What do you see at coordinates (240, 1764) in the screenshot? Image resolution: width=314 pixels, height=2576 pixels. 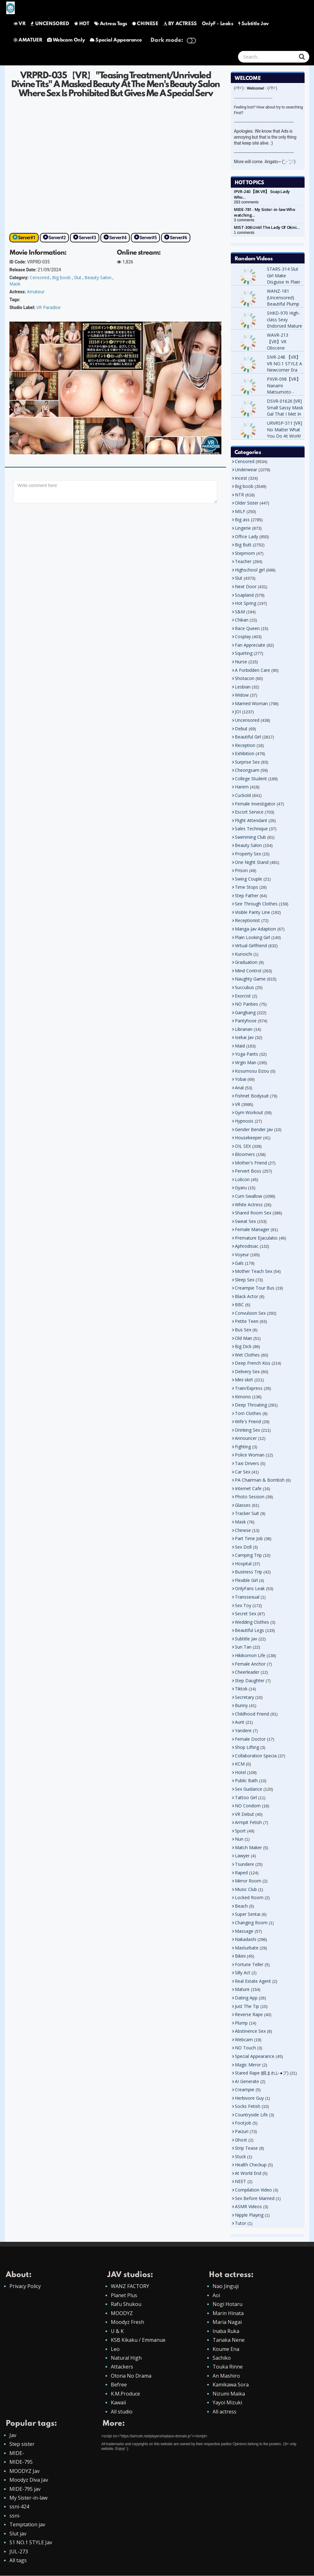 I see `KCM` at bounding box center [240, 1764].